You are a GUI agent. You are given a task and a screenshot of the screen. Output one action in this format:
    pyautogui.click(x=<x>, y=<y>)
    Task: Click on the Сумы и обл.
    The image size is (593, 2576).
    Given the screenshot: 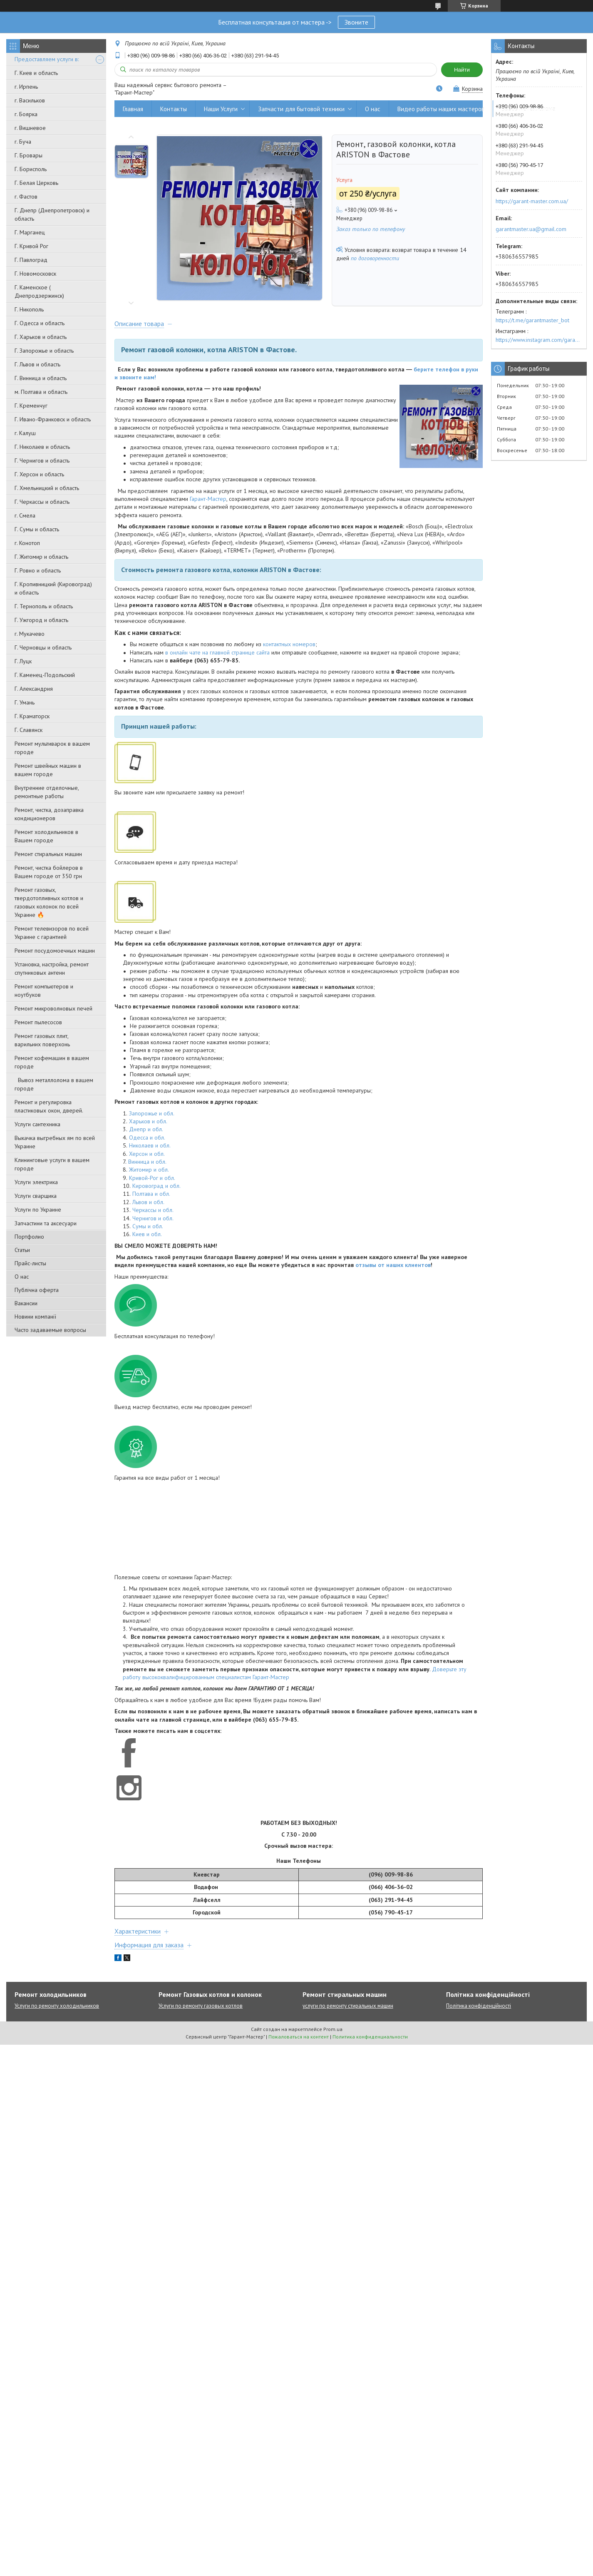 What is the action you would take?
    pyautogui.click(x=147, y=1226)
    